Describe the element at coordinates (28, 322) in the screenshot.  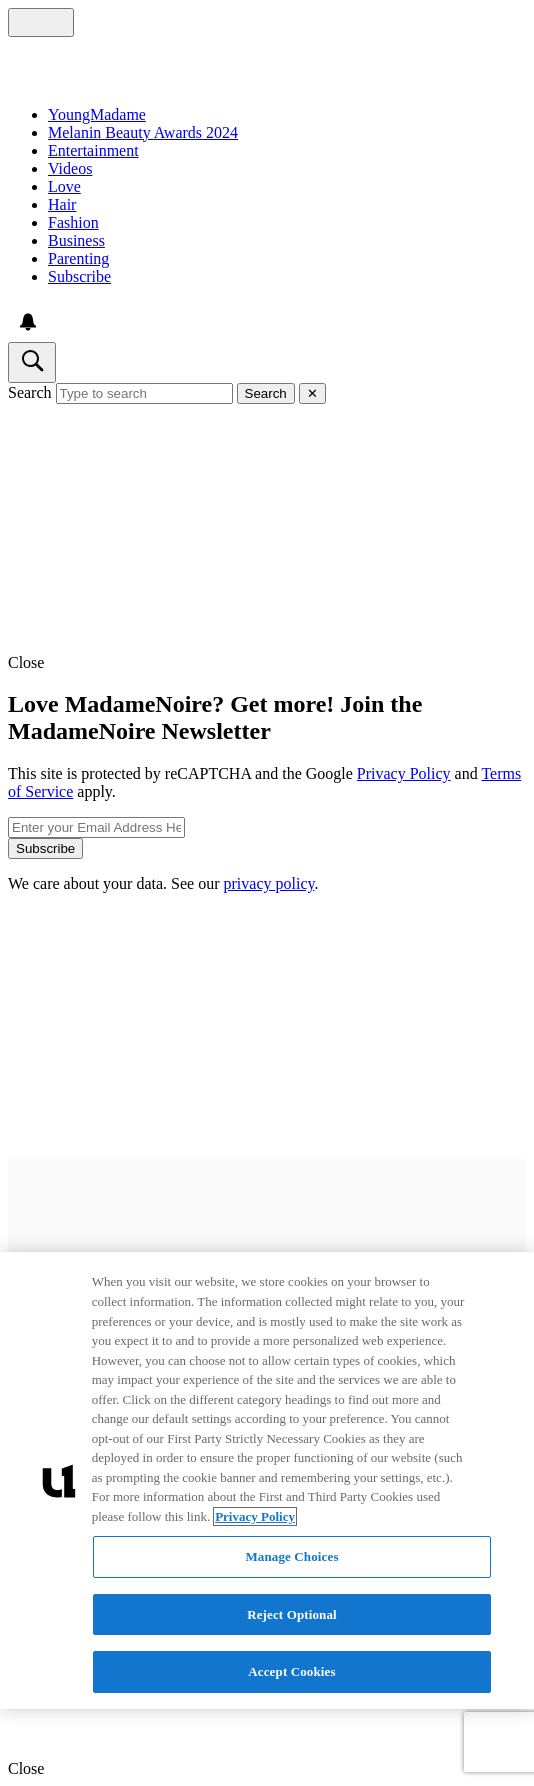
I see `[View your notifications and profile settings]` at that location.